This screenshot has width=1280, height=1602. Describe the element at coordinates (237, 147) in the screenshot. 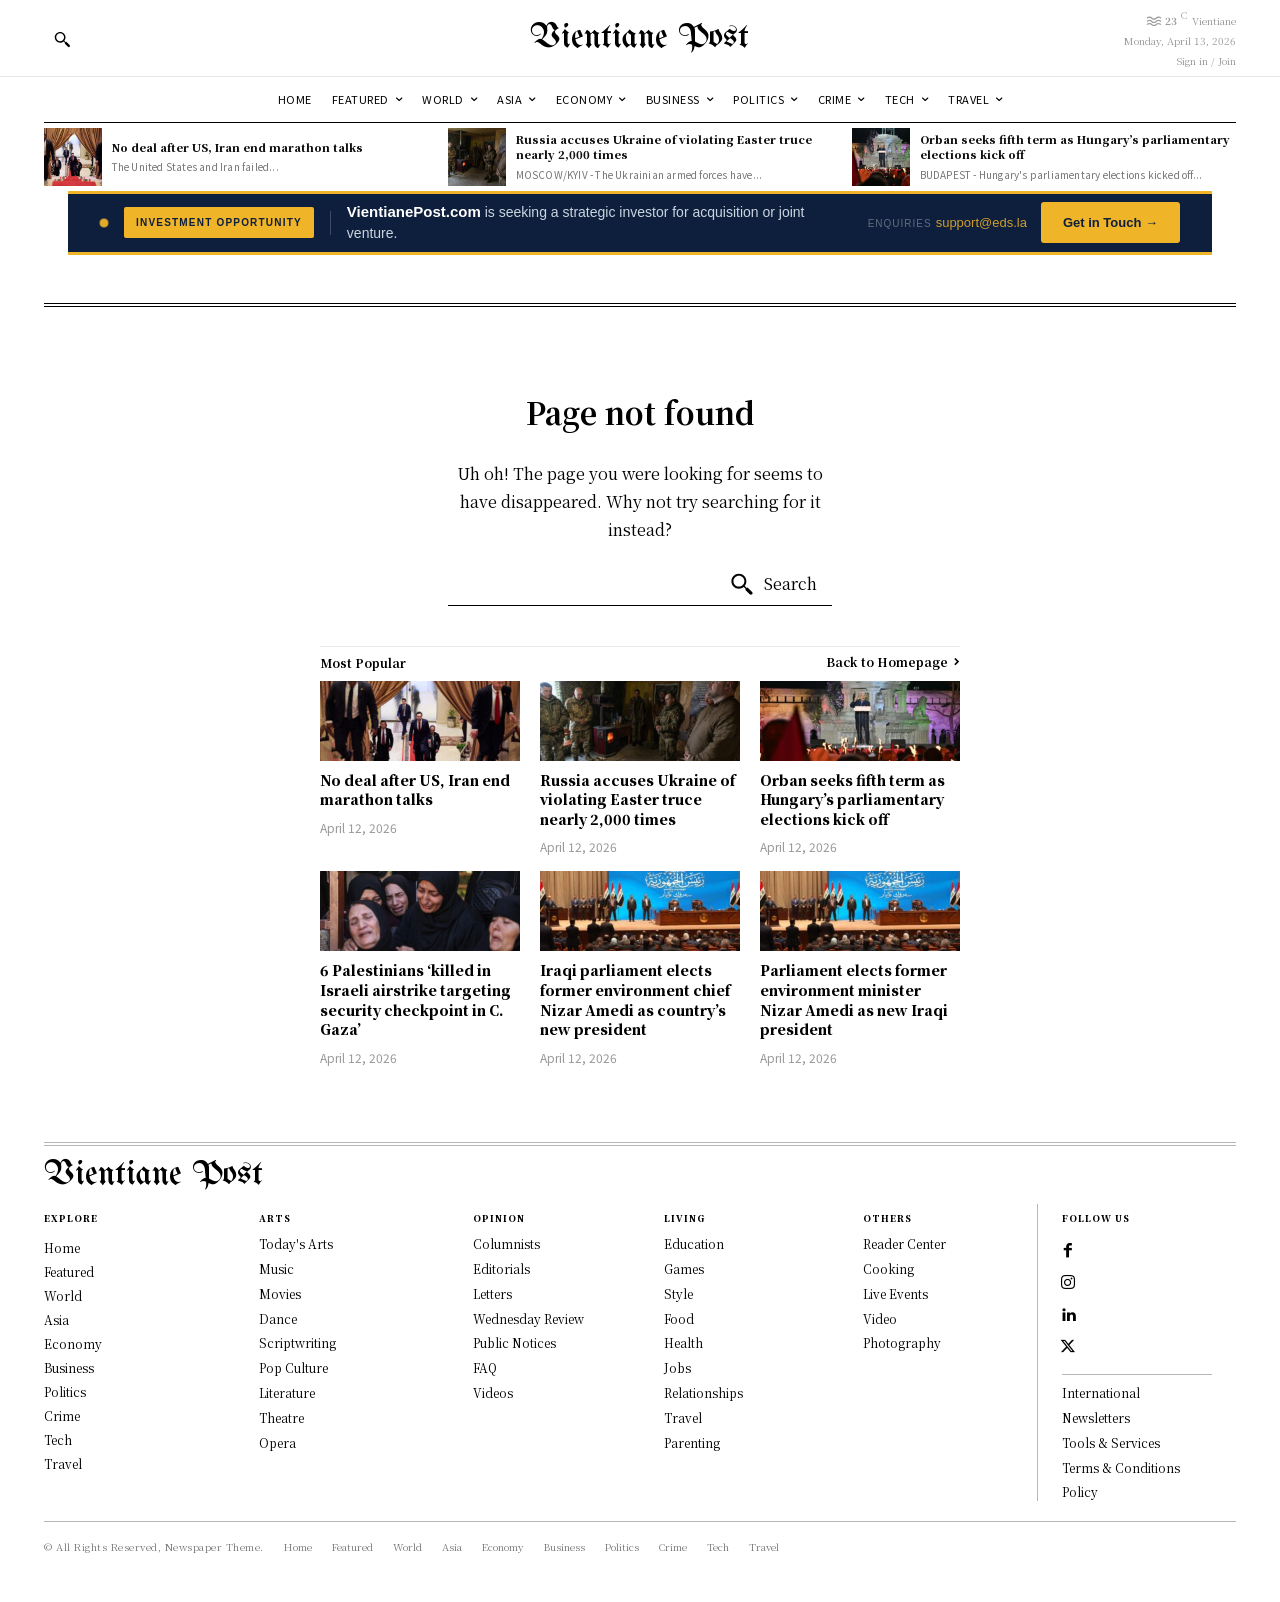

I see `No deal after US, Iran end marathon talks` at that location.